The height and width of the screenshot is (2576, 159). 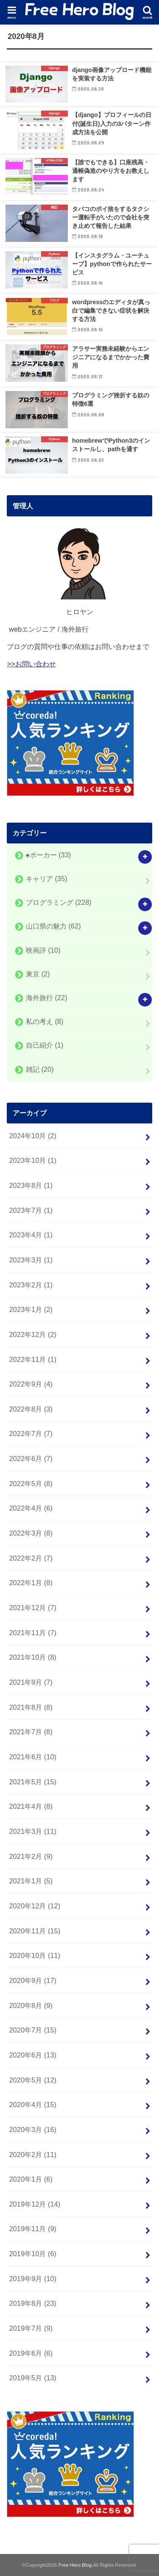 I want to click on 2022年6月 (7), so click(x=31, y=1458).